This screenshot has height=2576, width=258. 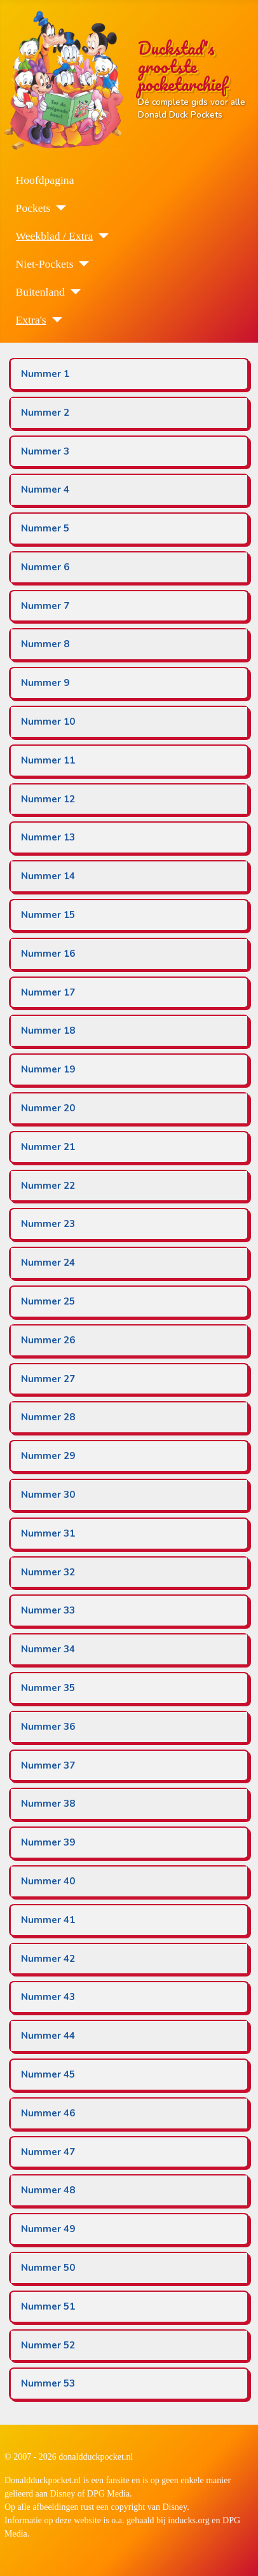 I want to click on Nummer 26, so click(x=48, y=1340).